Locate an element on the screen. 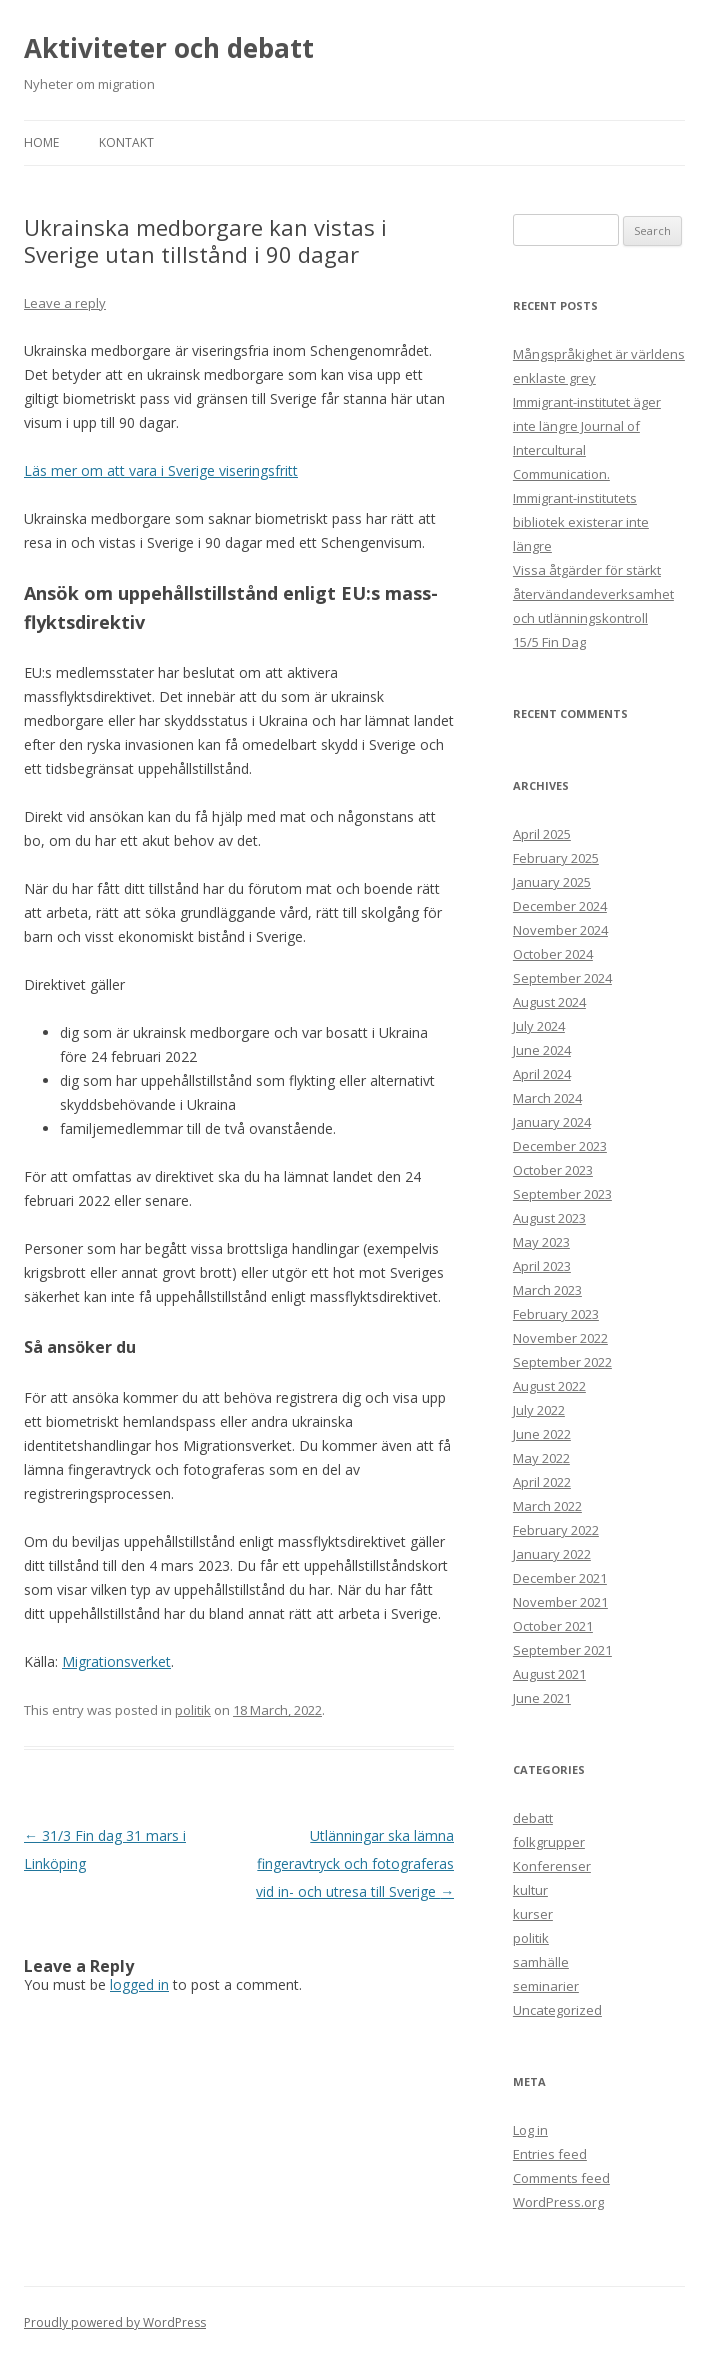 This screenshot has height=2359, width=709. March 2024 is located at coordinates (547, 1098).